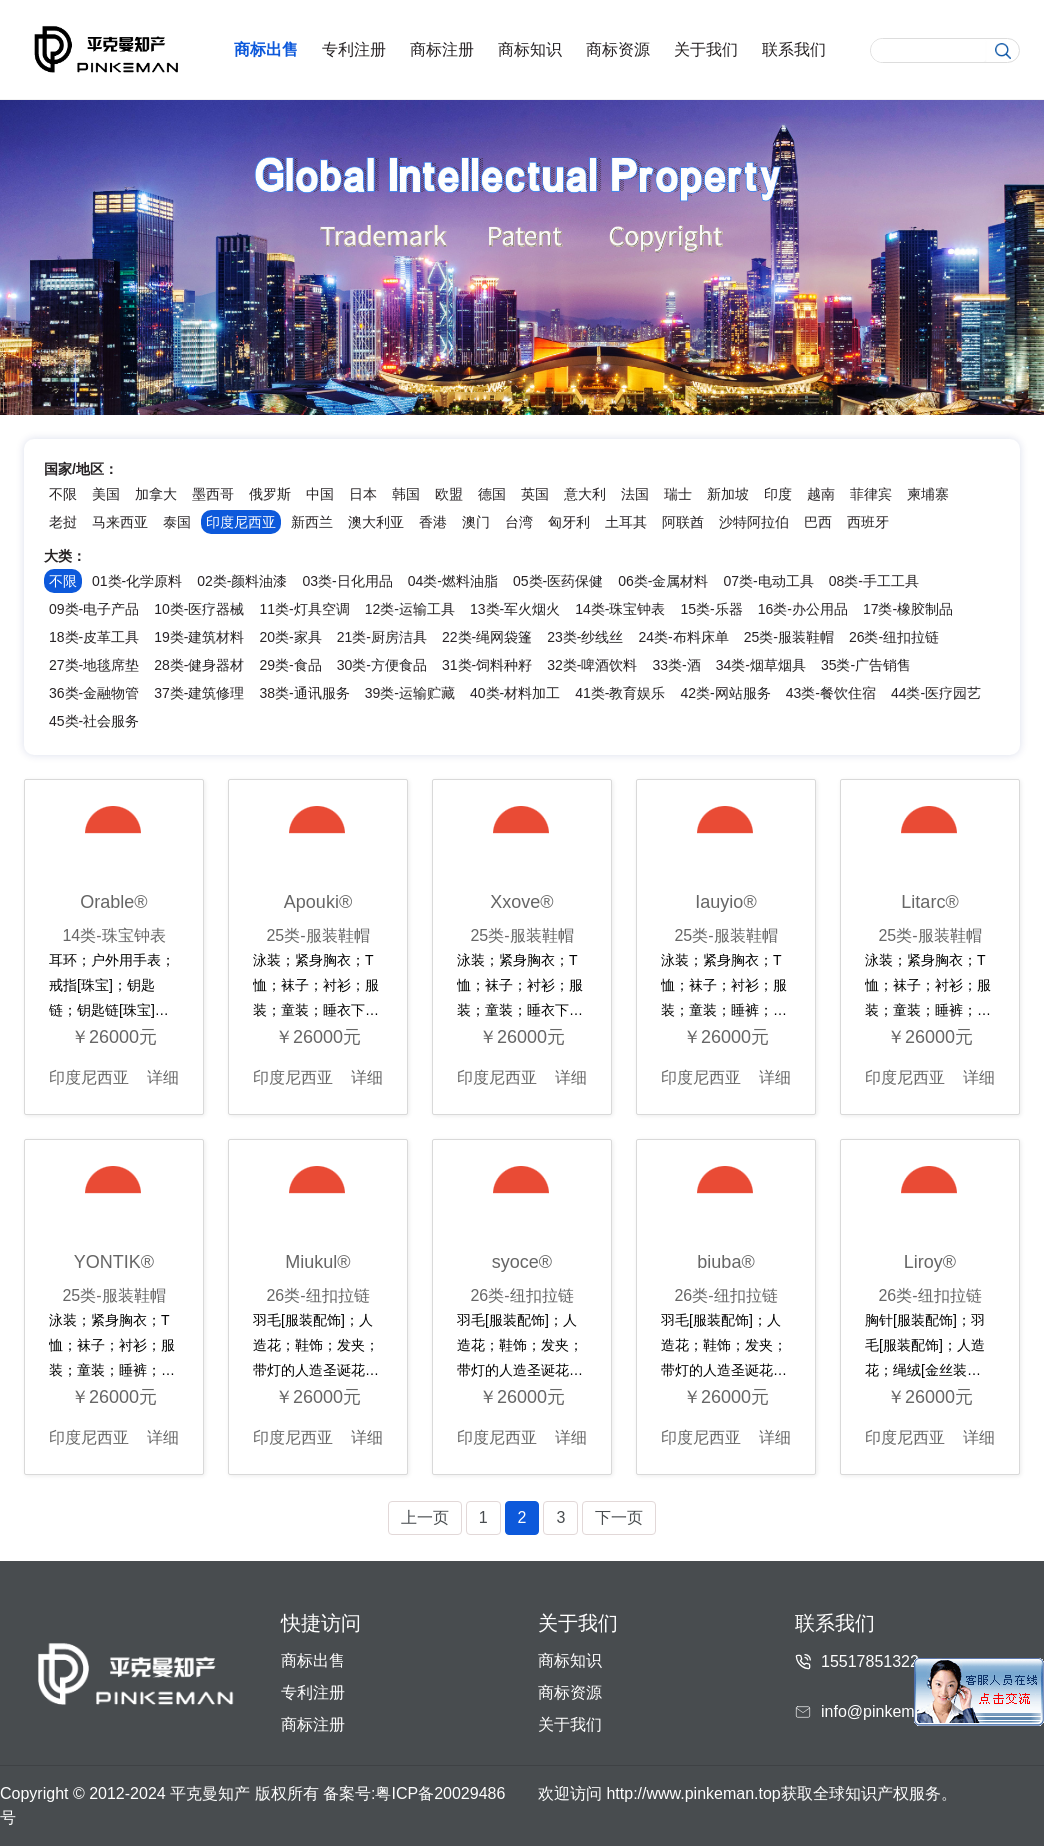 The width and height of the screenshot is (1044, 1846). What do you see at coordinates (831, 693) in the screenshot?
I see `43类-餐饮住宿` at bounding box center [831, 693].